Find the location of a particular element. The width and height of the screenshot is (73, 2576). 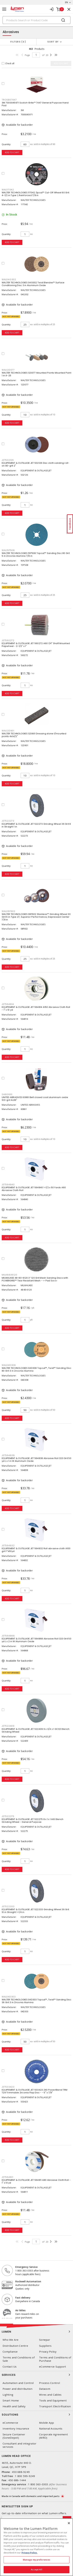

EQUIPEMENT & OUTILLAGE JET 564811 A80 Abrasive Cloth Roll - 1" x 10 yd is located at coordinates (36, 2181).